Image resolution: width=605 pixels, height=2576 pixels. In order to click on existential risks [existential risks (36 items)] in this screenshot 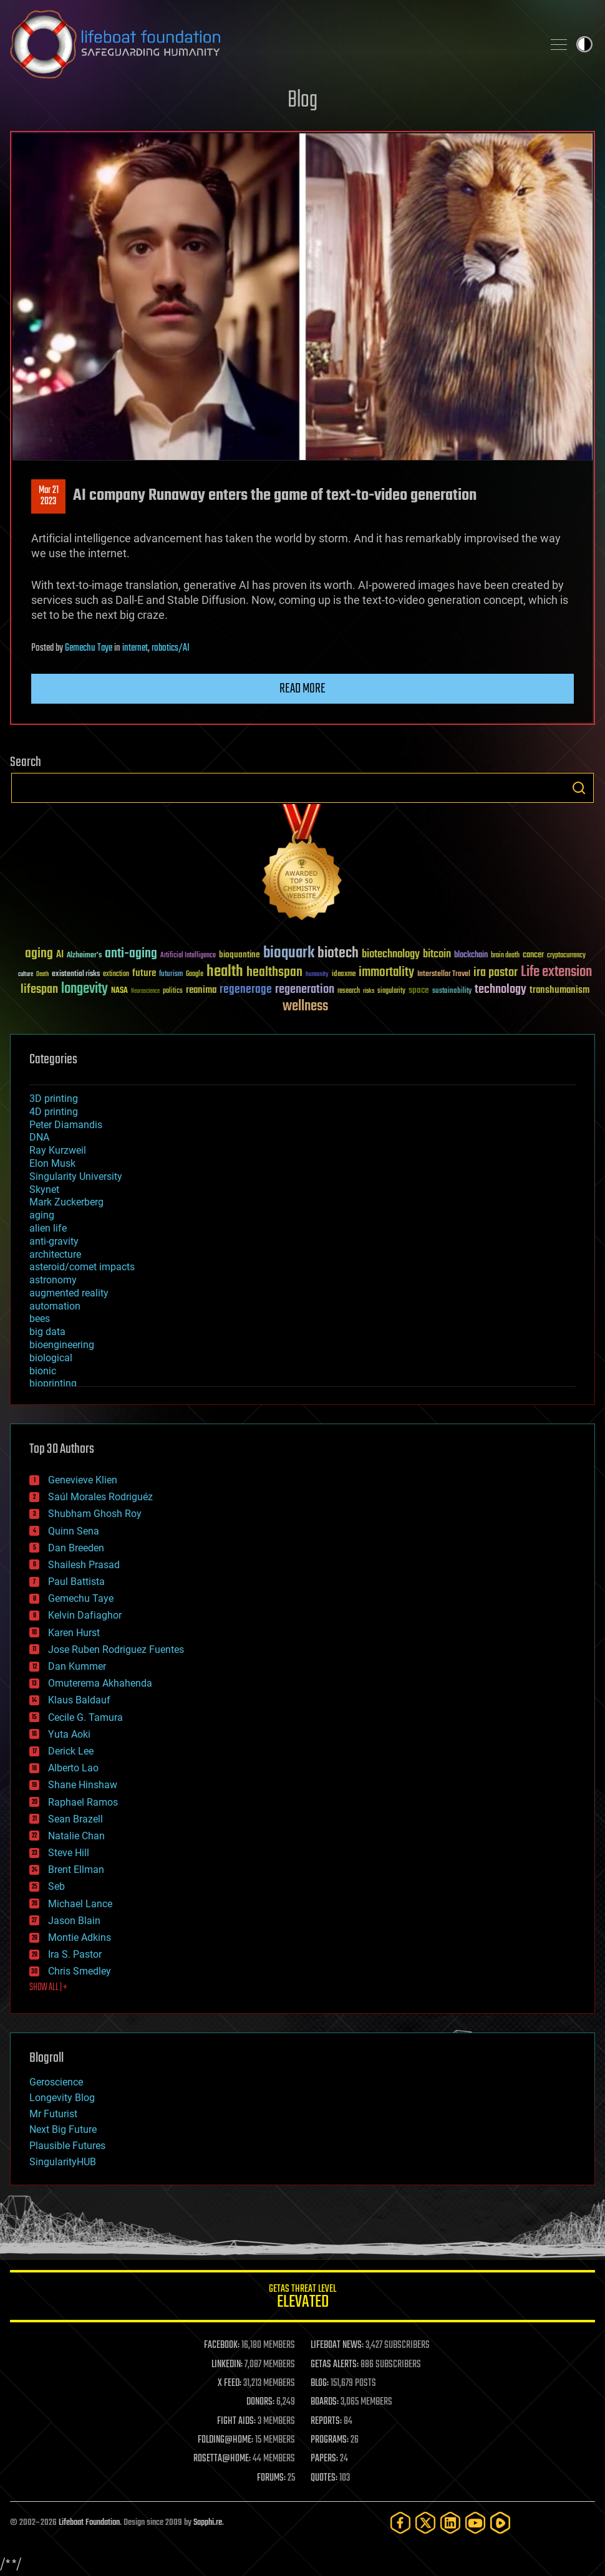, I will do `click(76, 974)`.